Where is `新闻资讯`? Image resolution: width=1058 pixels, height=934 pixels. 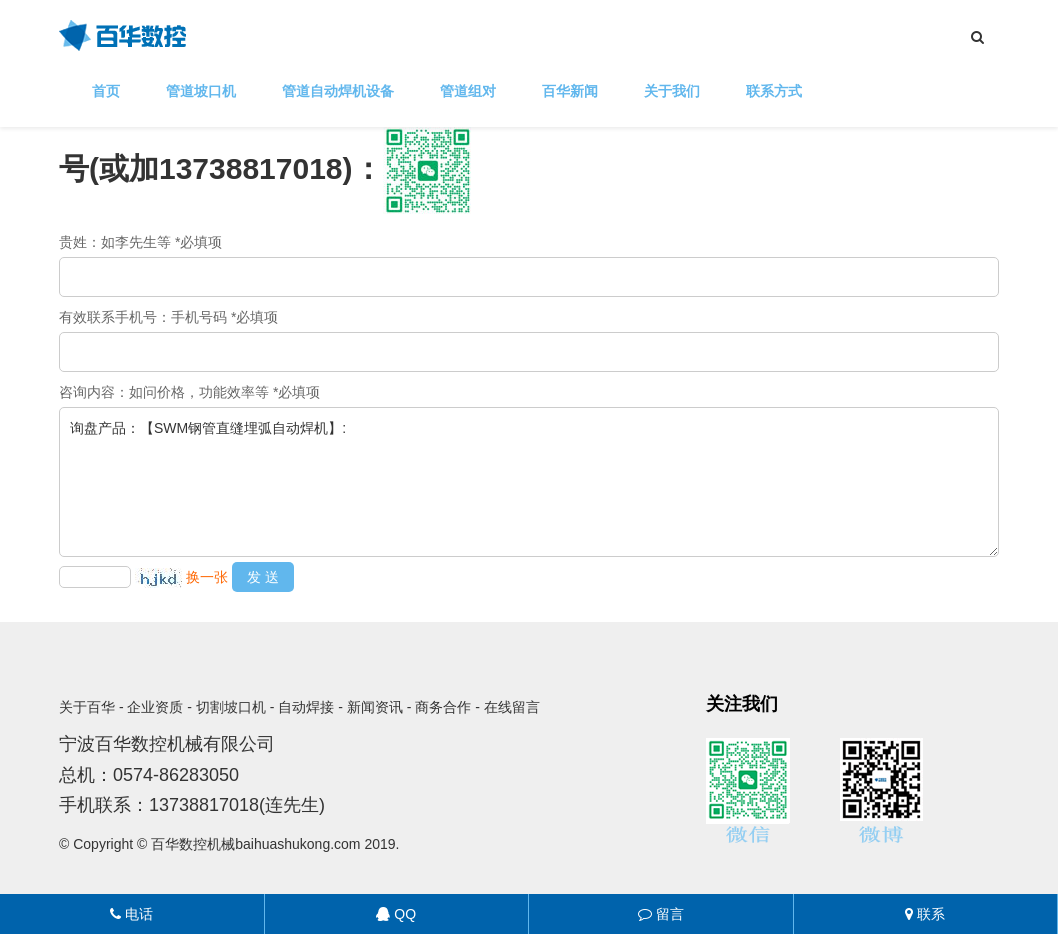
新闻资讯 is located at coordinates (375, 707).